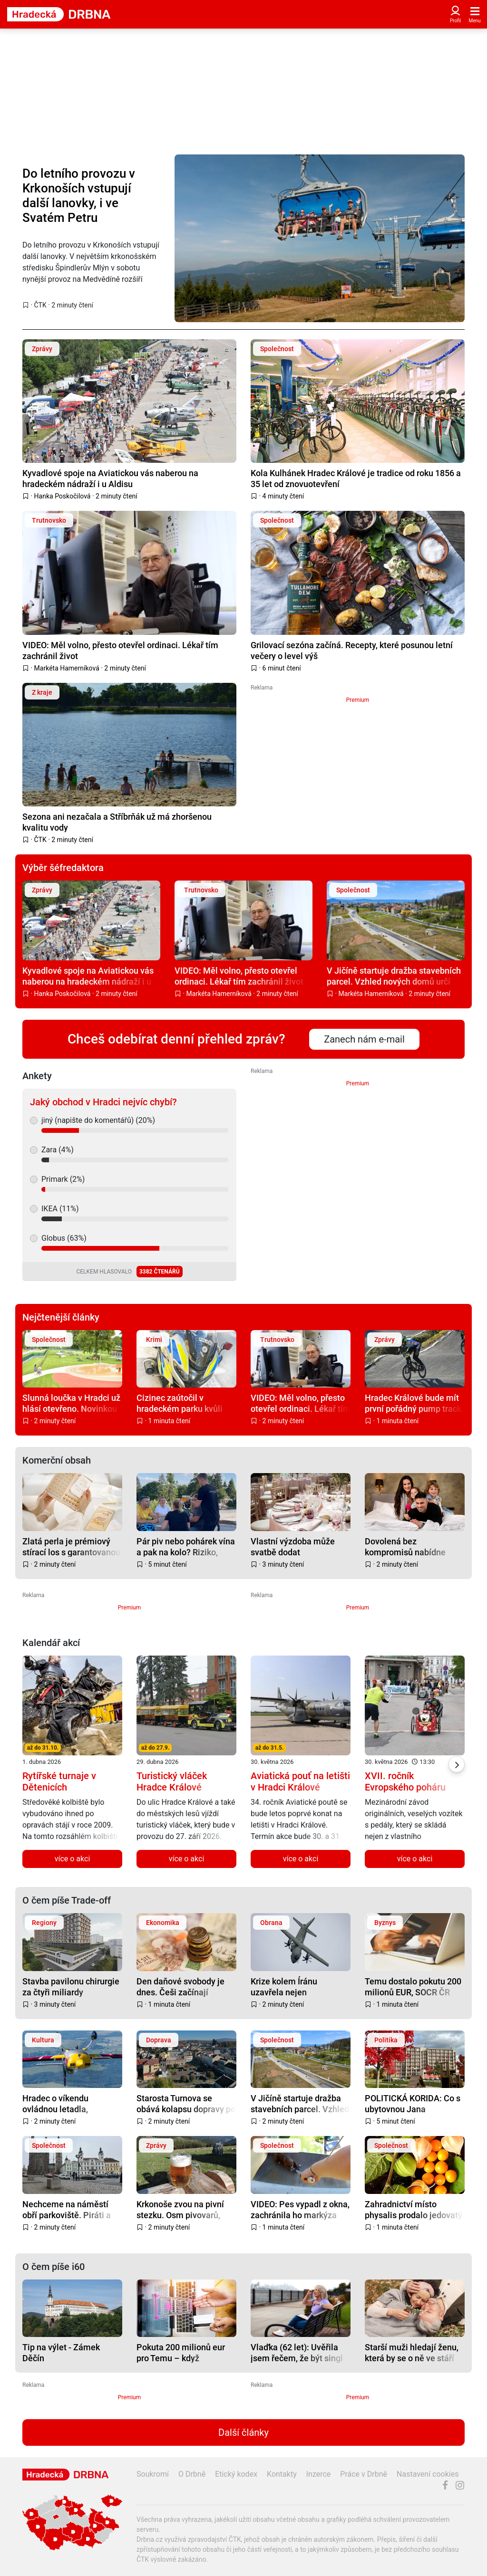  What do you see at coordinates (364, 1039) in the screenshot?
I see `Zanech nám e-mail` at bounding box center [364, 1039].